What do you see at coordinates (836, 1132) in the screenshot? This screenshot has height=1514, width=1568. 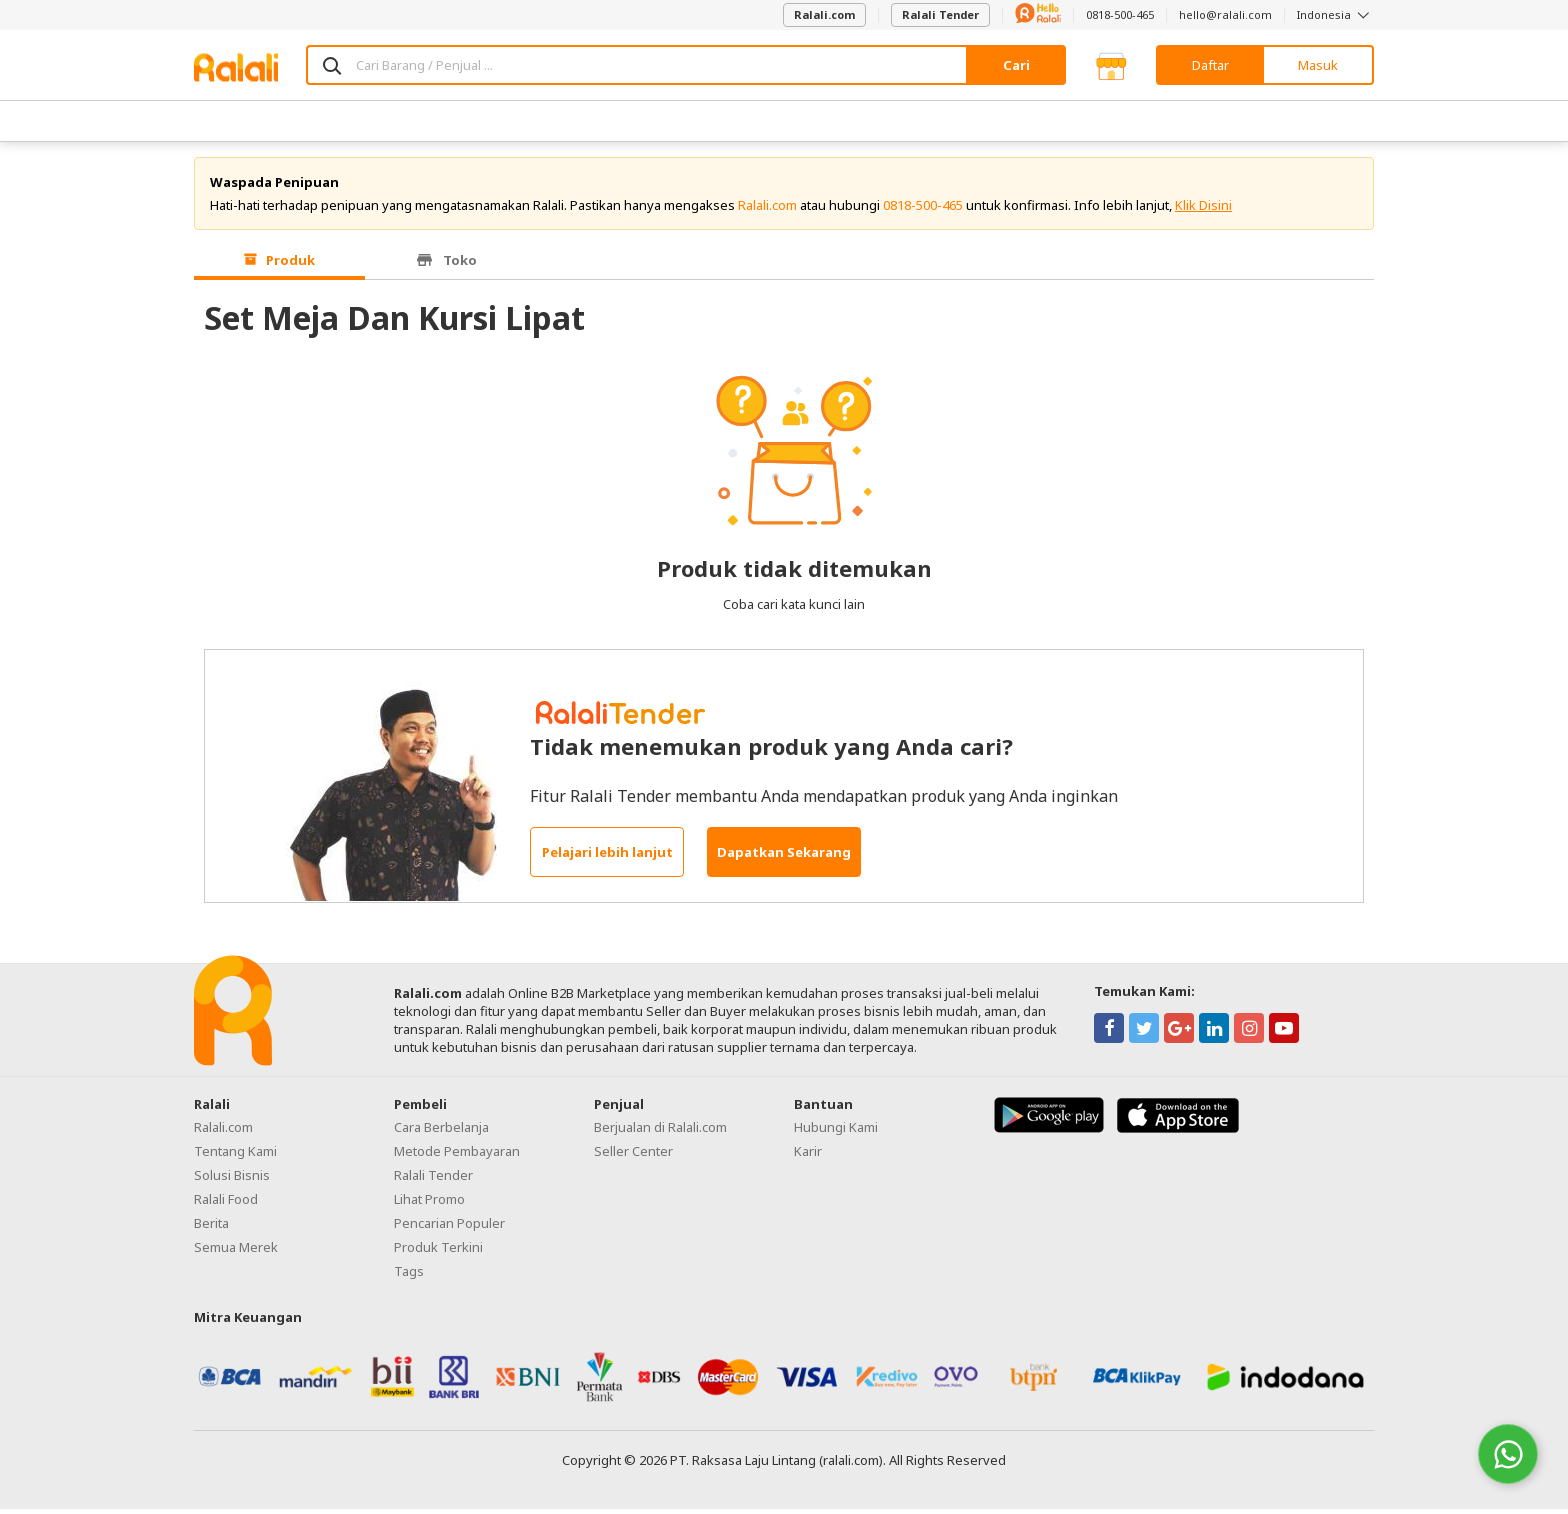 I see `Hubungi Kami` at bounding box center [836, 1132].